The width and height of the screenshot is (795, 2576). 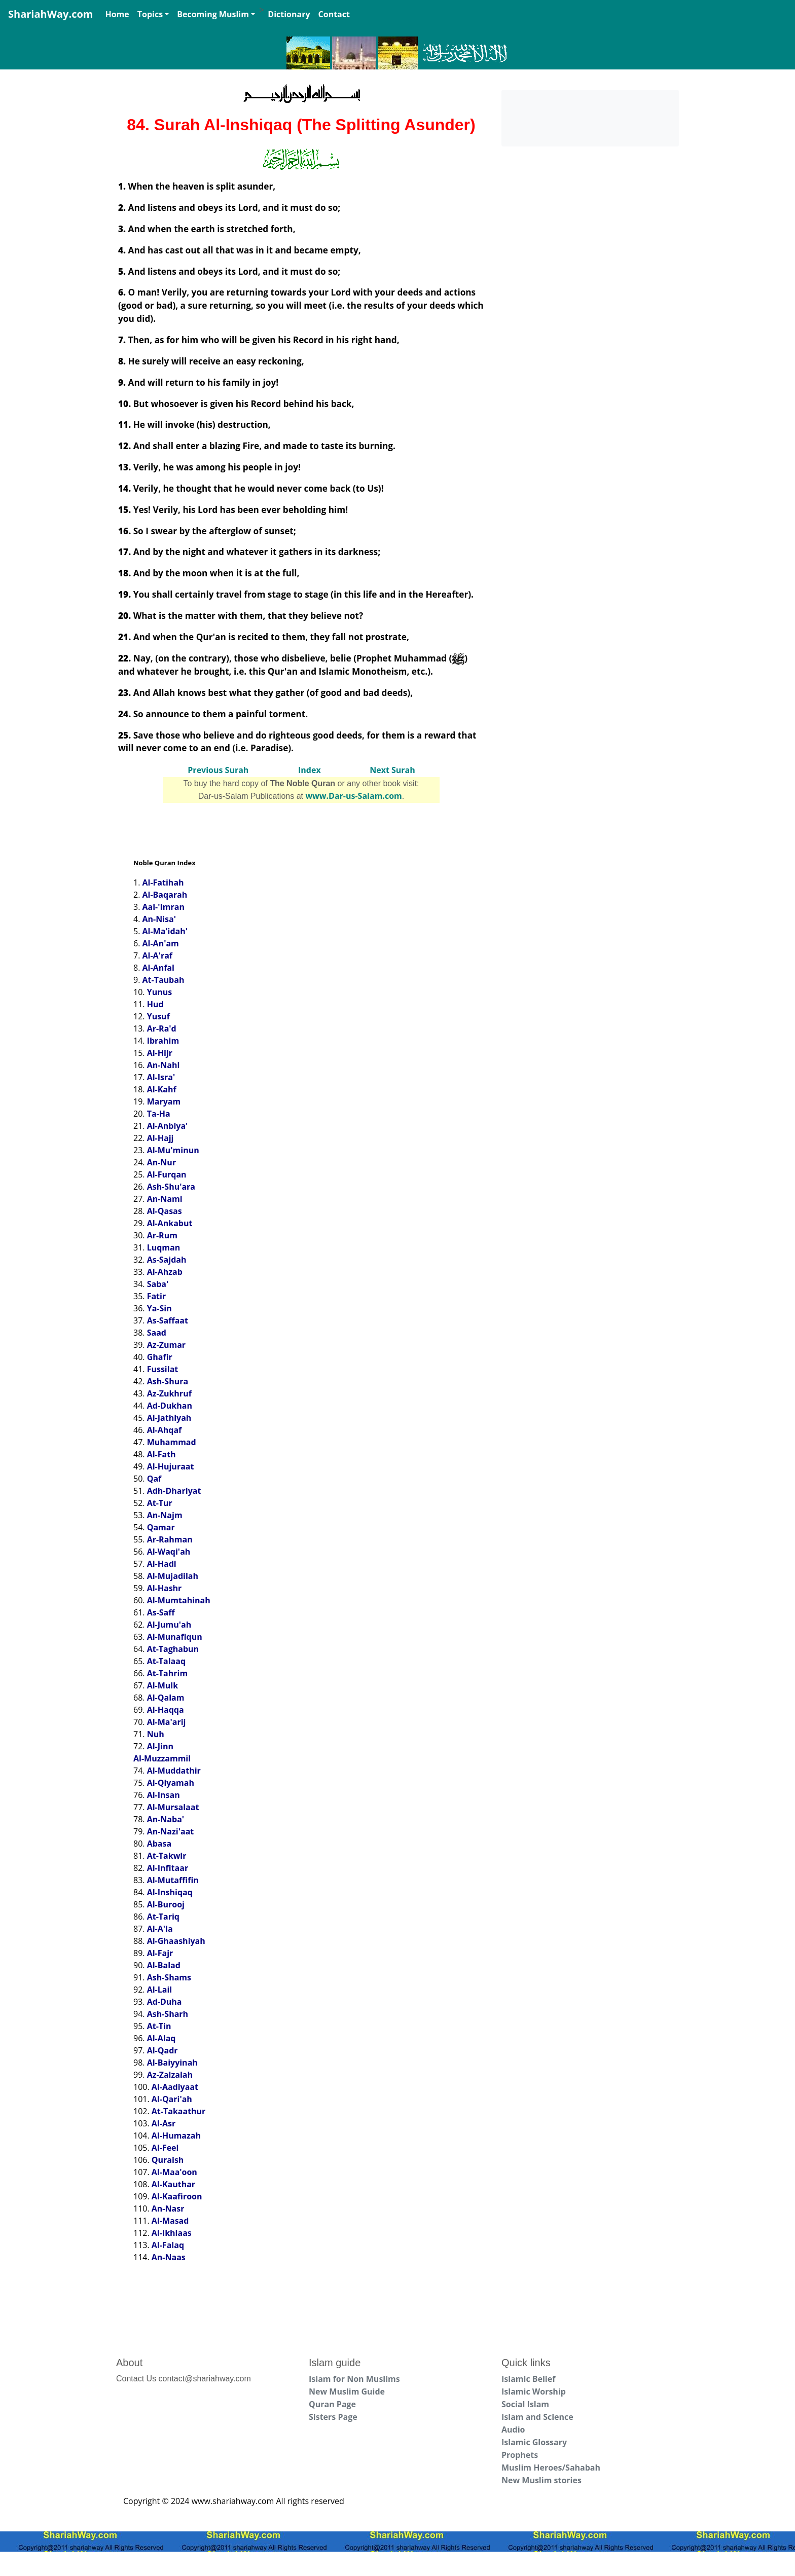 What do you see at coordinates (160, 1138) in the screenshot?
I see `Al-Hajj` at bounding box center [160, 1138].